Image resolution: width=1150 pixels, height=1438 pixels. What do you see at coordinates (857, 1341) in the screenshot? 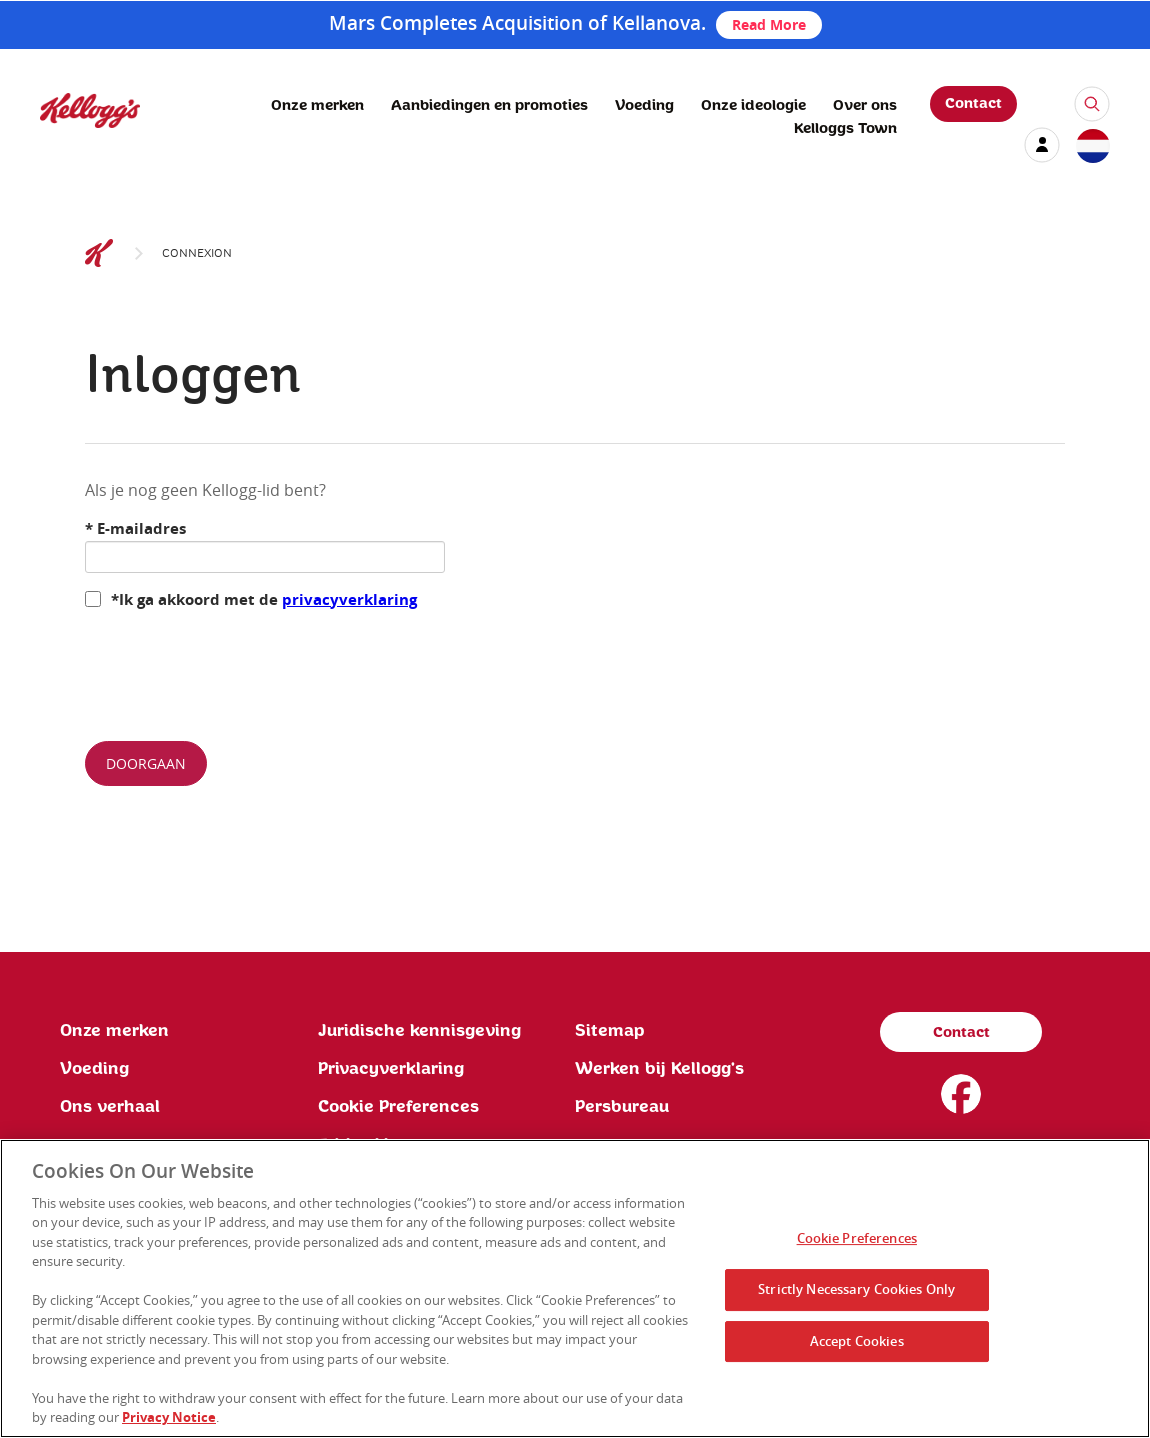
I see `Accept Cookies` at bounding box center [857, 1341].